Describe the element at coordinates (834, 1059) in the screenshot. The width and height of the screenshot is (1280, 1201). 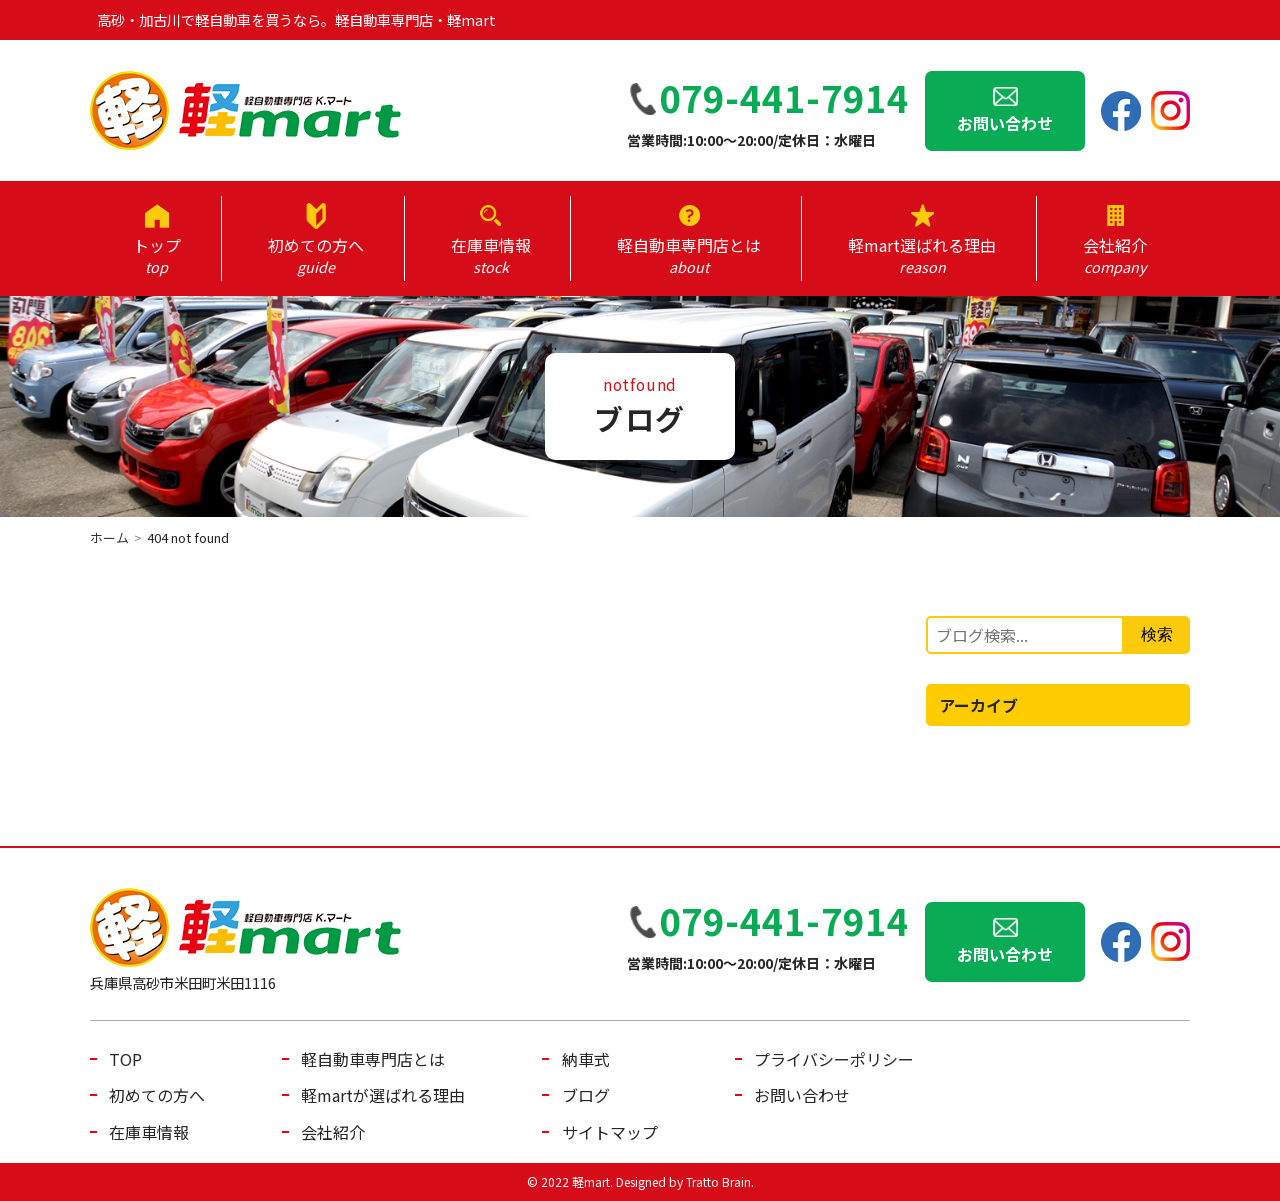
I see `プライバシーポリシー` at that location.